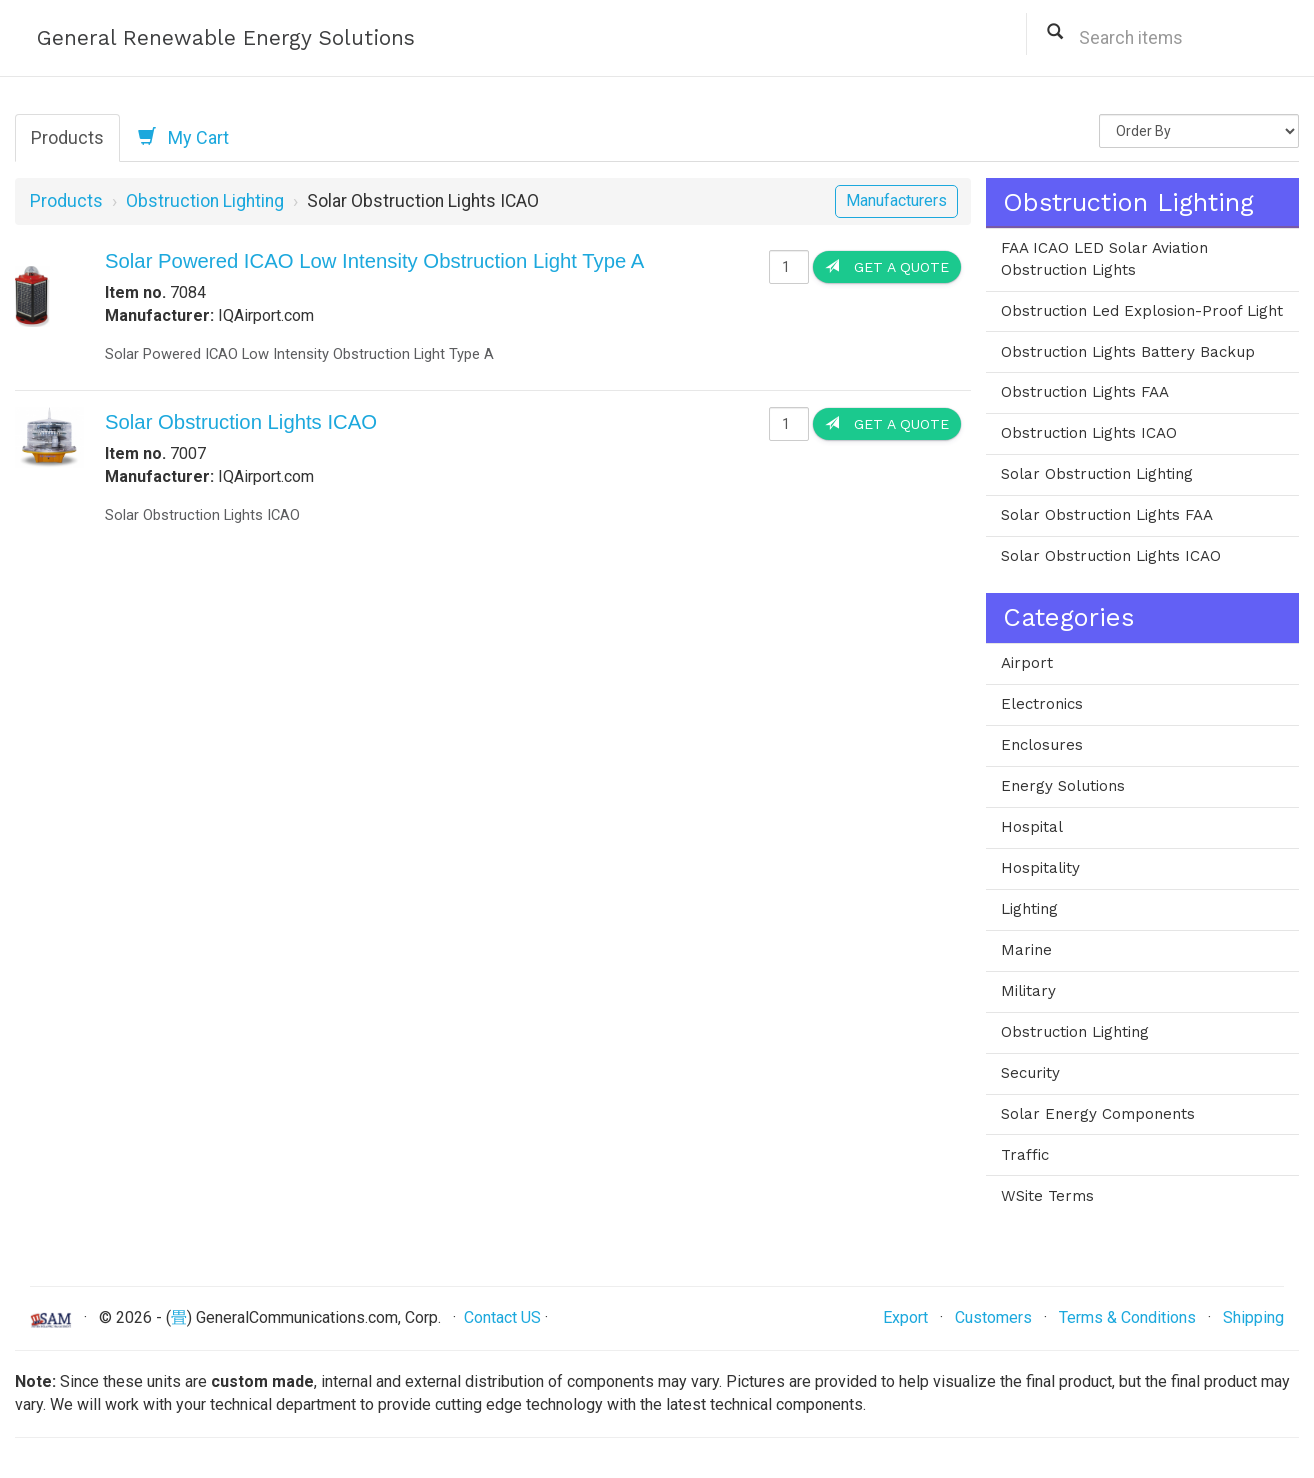 The height and width of the screenshot is (1478, 1314). Describe the element at coordinates (1098, 1114) in the screenshot. I see `Solar Energy Components` at that location.